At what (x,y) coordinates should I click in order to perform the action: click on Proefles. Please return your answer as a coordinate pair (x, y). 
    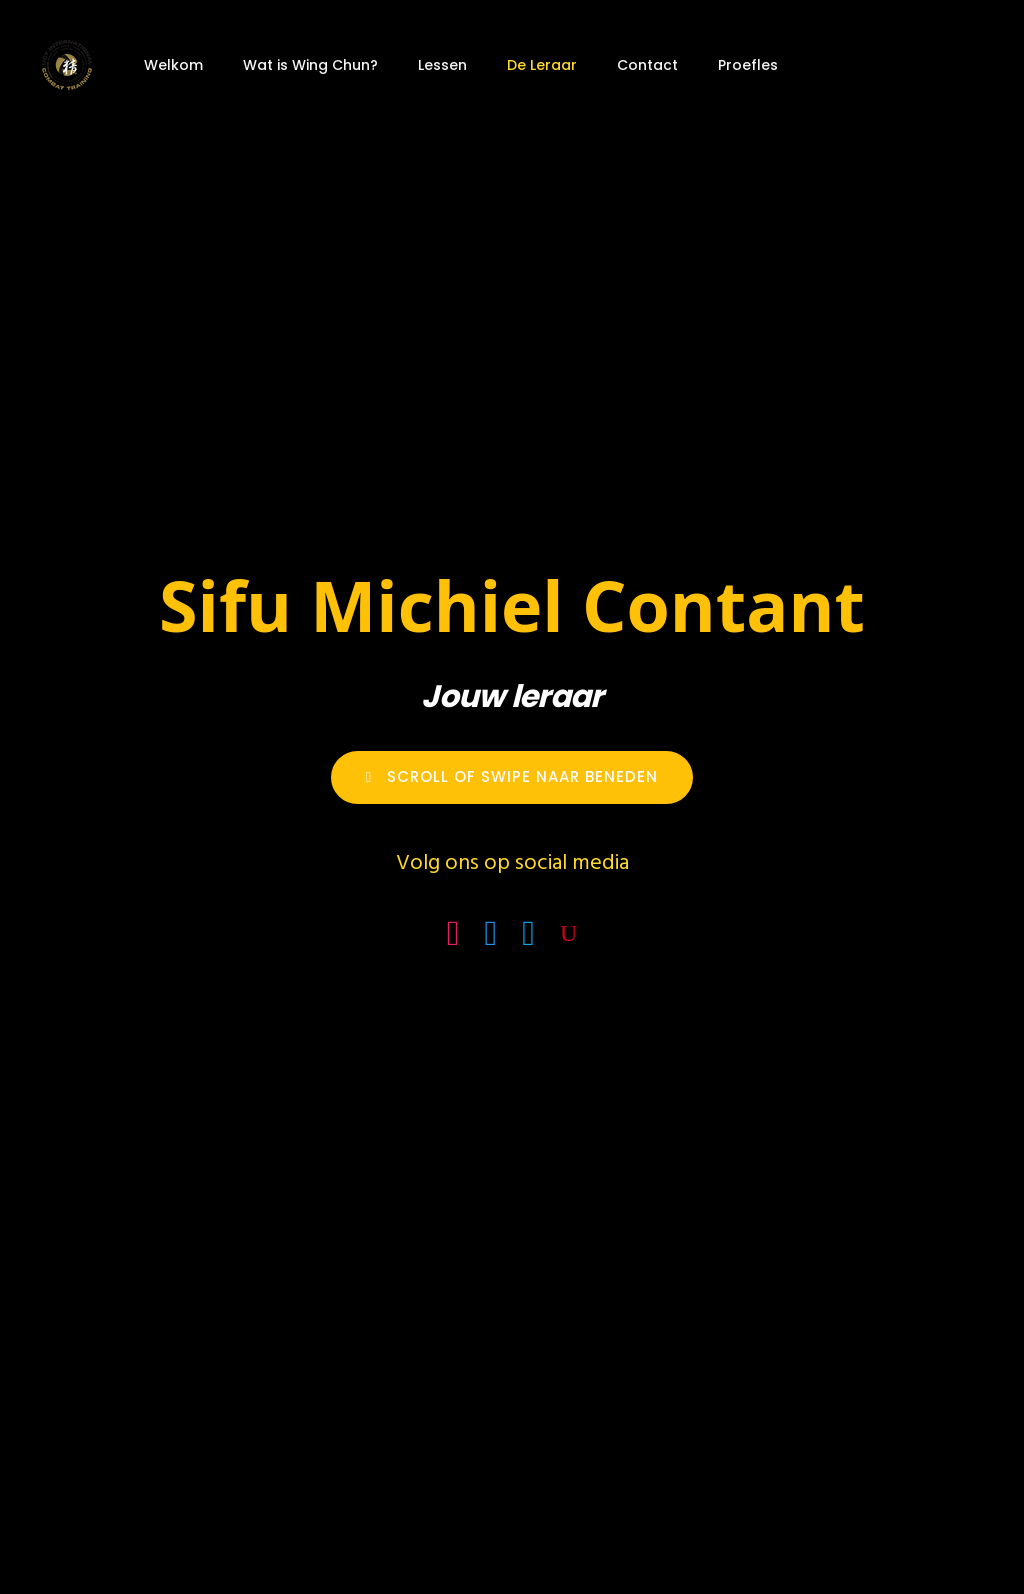
    Looking at the image, I should click on (748, 65).